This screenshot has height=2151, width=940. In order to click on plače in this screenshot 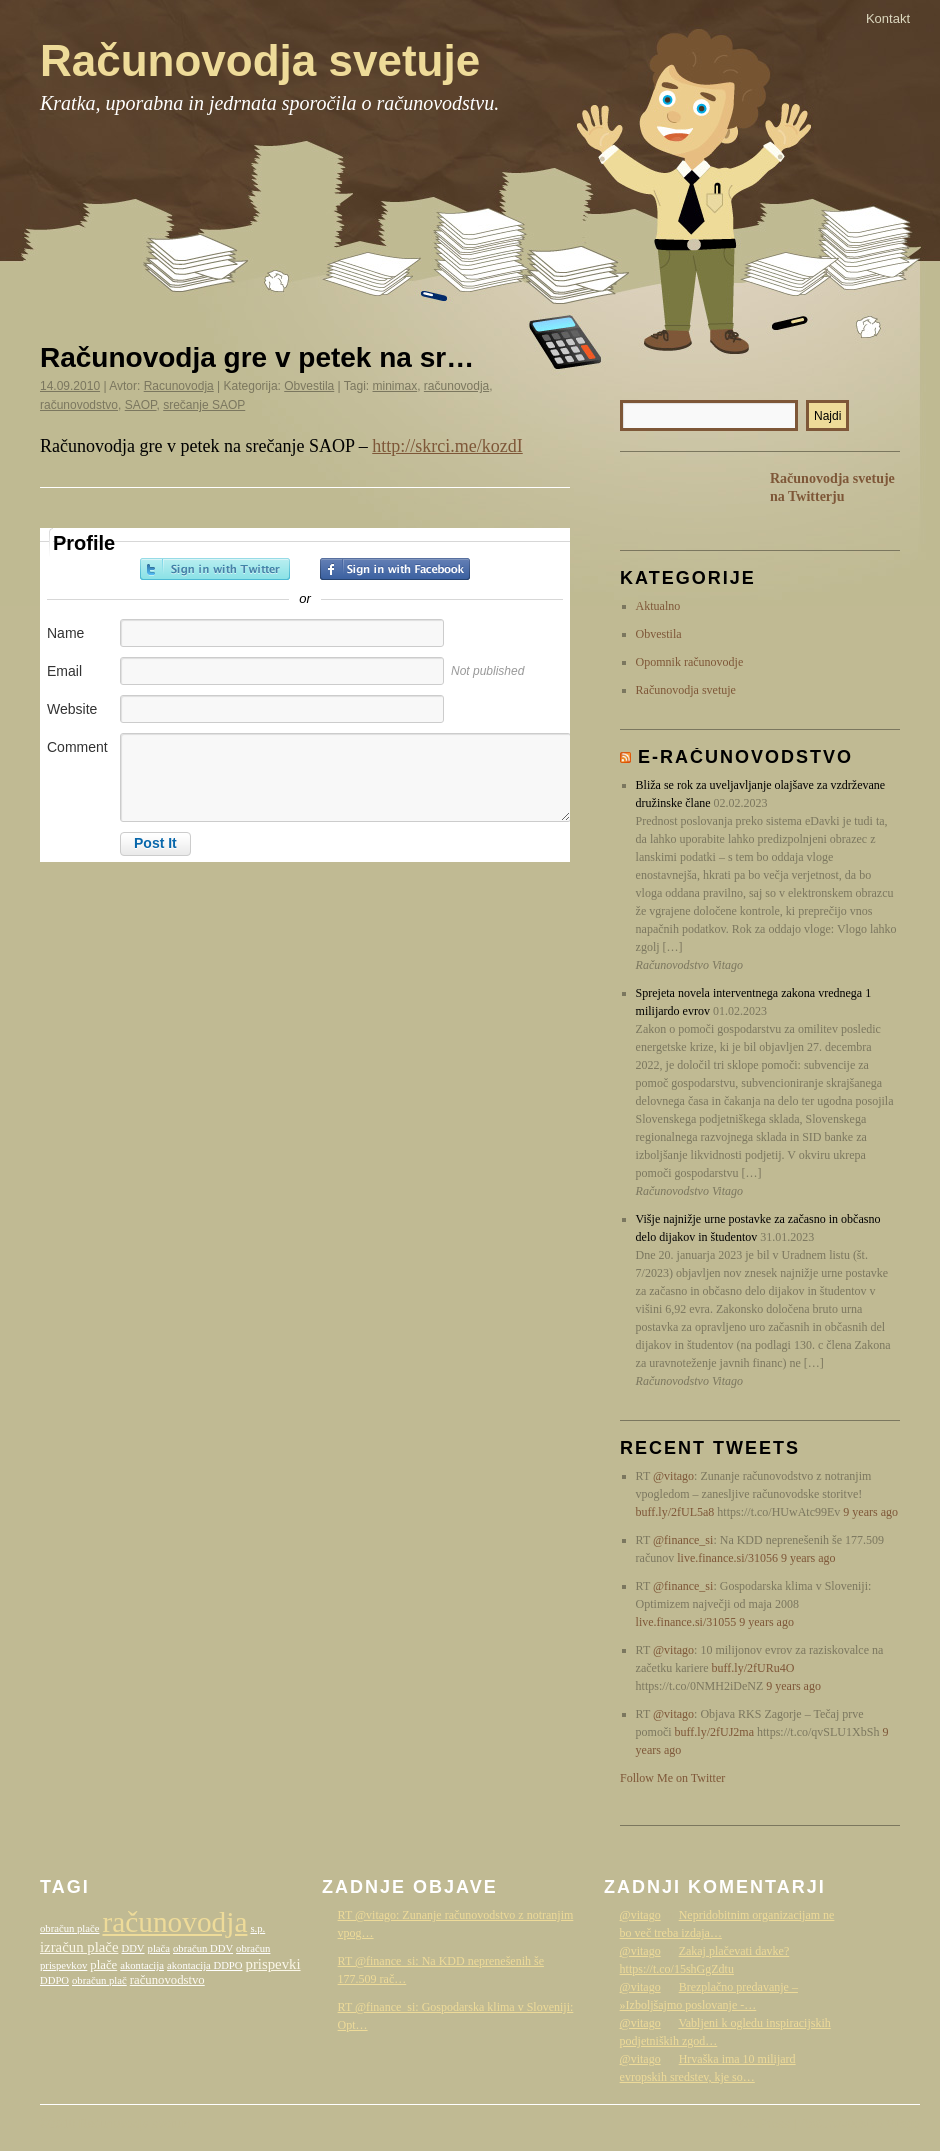, I will do `click(103, 1965)`.